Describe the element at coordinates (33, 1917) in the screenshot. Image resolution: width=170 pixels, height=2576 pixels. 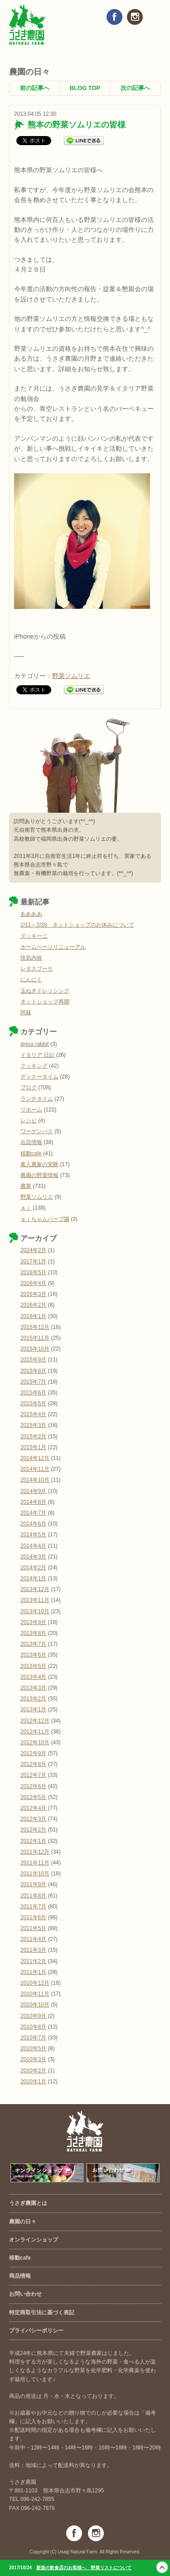
I see `2011年6月` at that location.